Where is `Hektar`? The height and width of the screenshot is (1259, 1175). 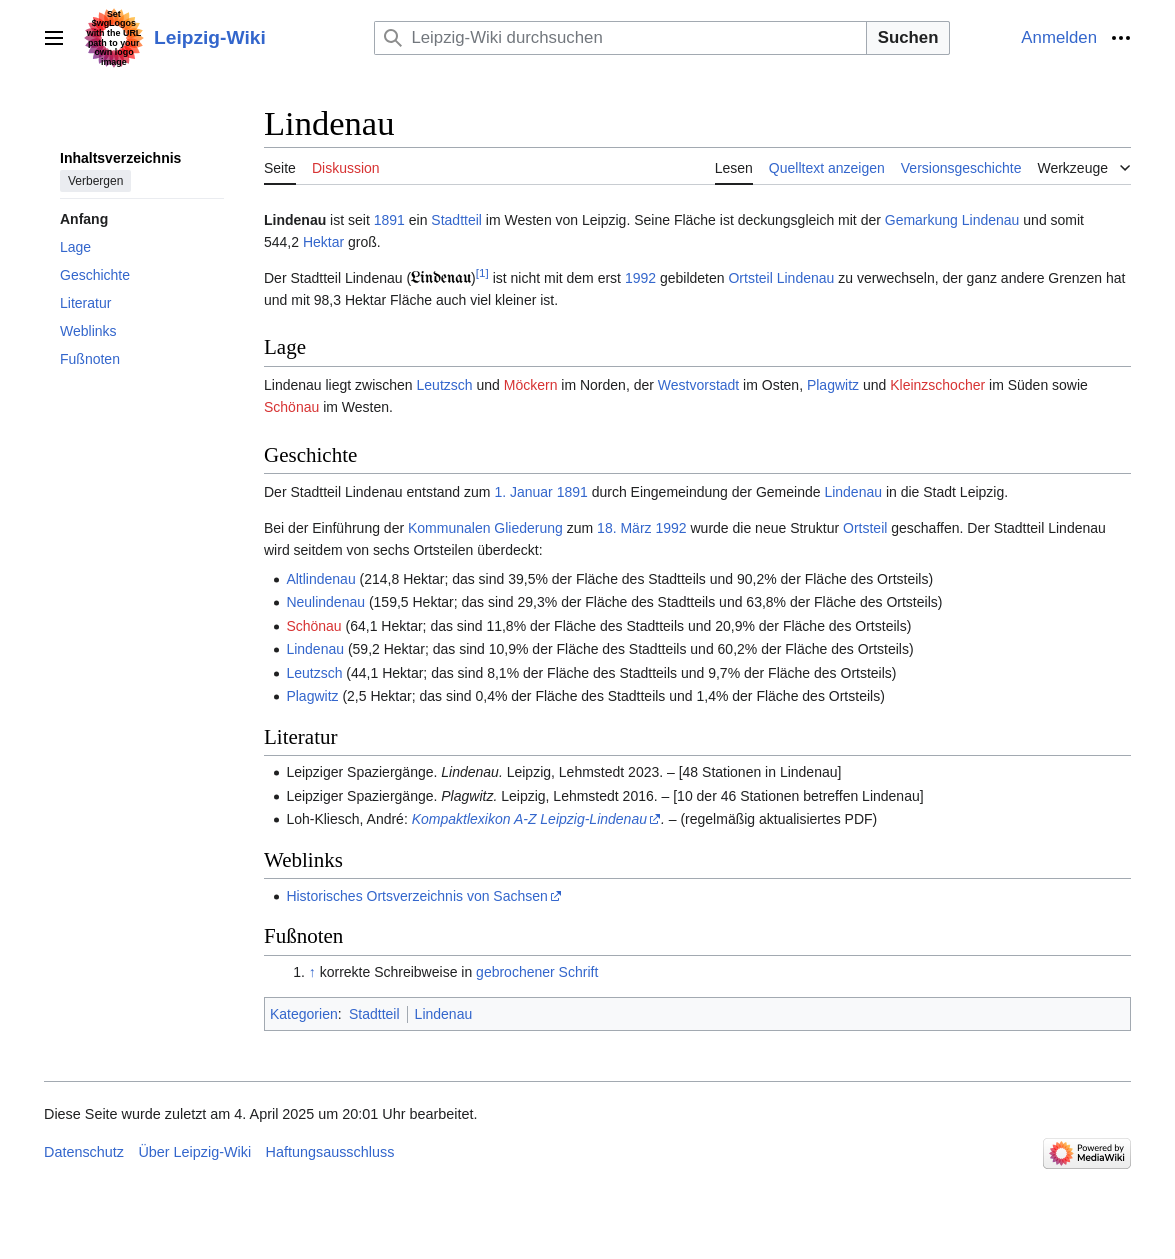
Hektar is located at coordinates (323, 242).